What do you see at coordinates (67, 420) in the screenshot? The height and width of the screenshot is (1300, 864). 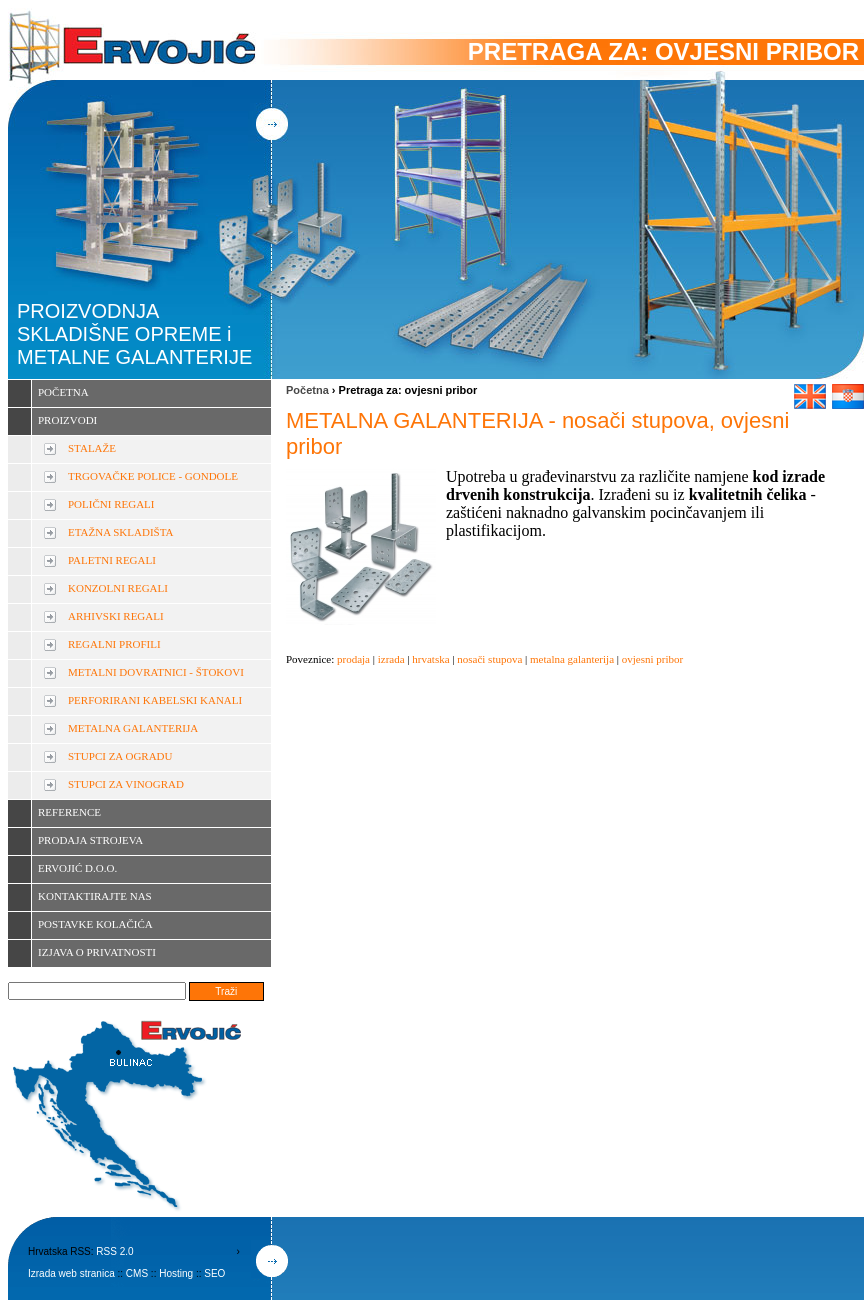 I see `PROIZVODI` at bounding box center [67, 420].